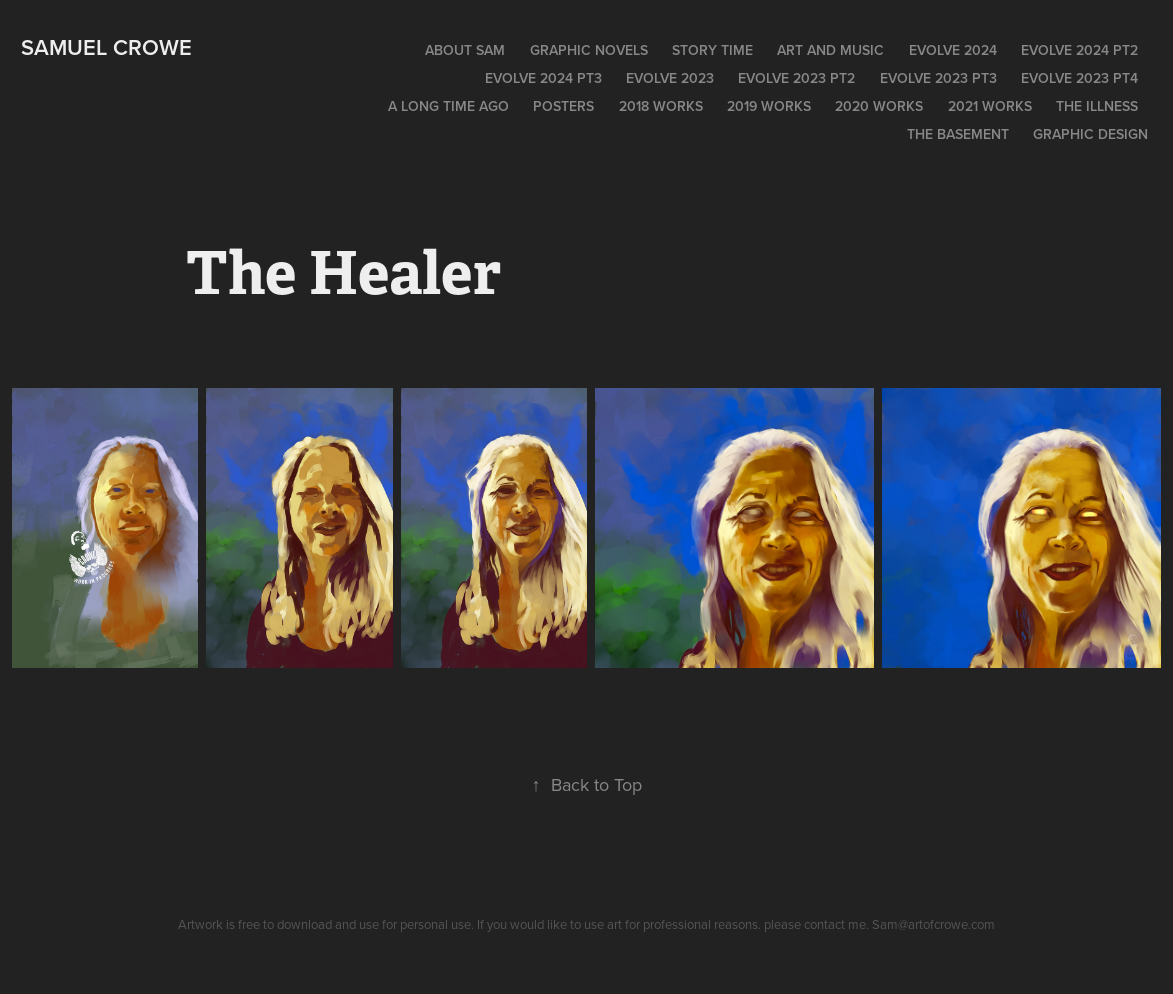 Image resolution: width=1173 pixels, height=994 pixels. What do you see at coordinates (448, 106) in the screenshot?
I see `A long time ago` at bounding box center [448, 106].